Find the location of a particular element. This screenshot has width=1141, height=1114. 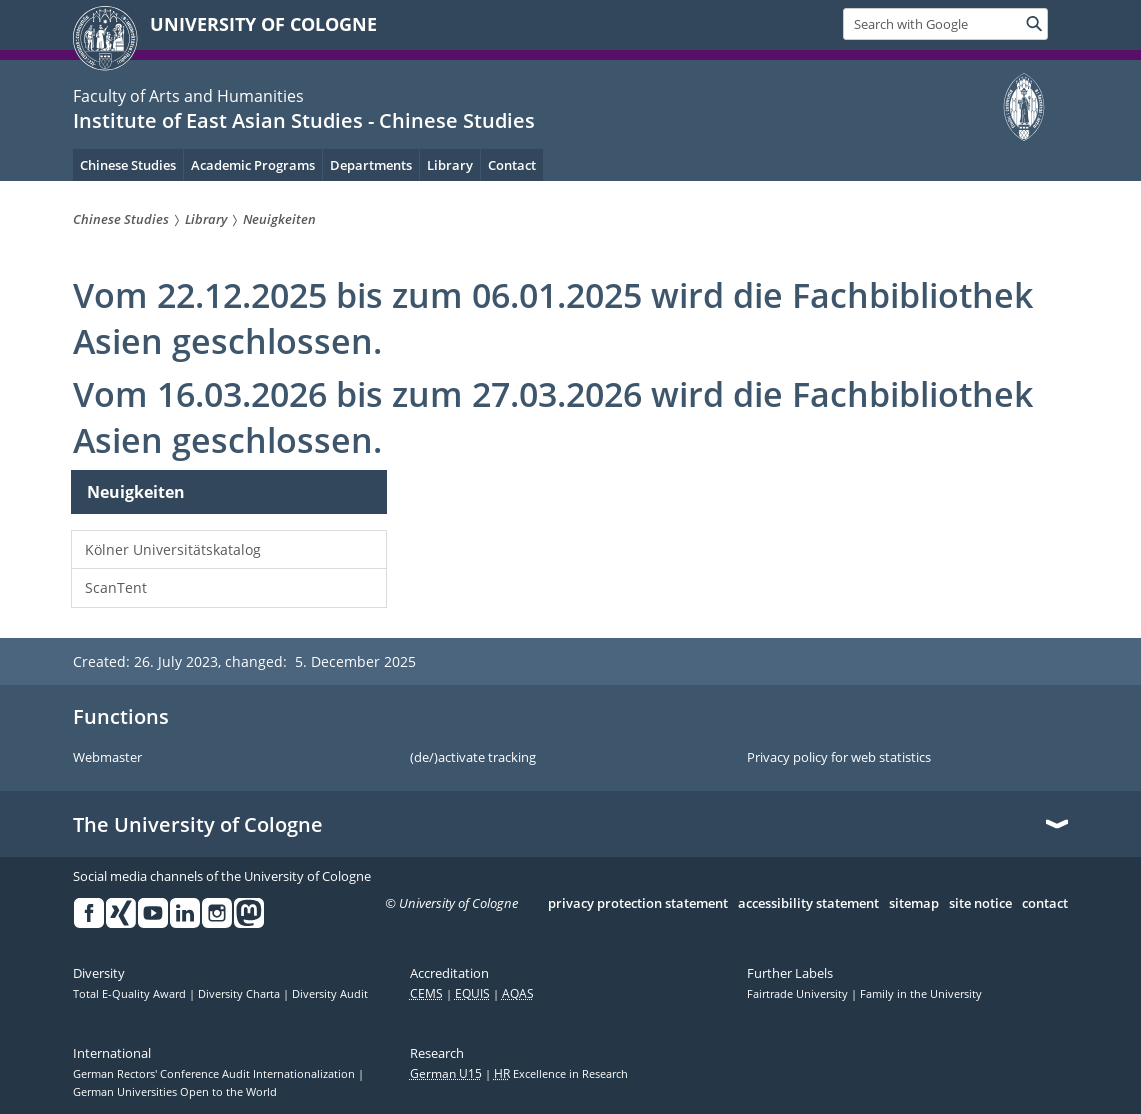

Institute of East Asian Studies - Chinese Studies is located at coordinates (304, 120).